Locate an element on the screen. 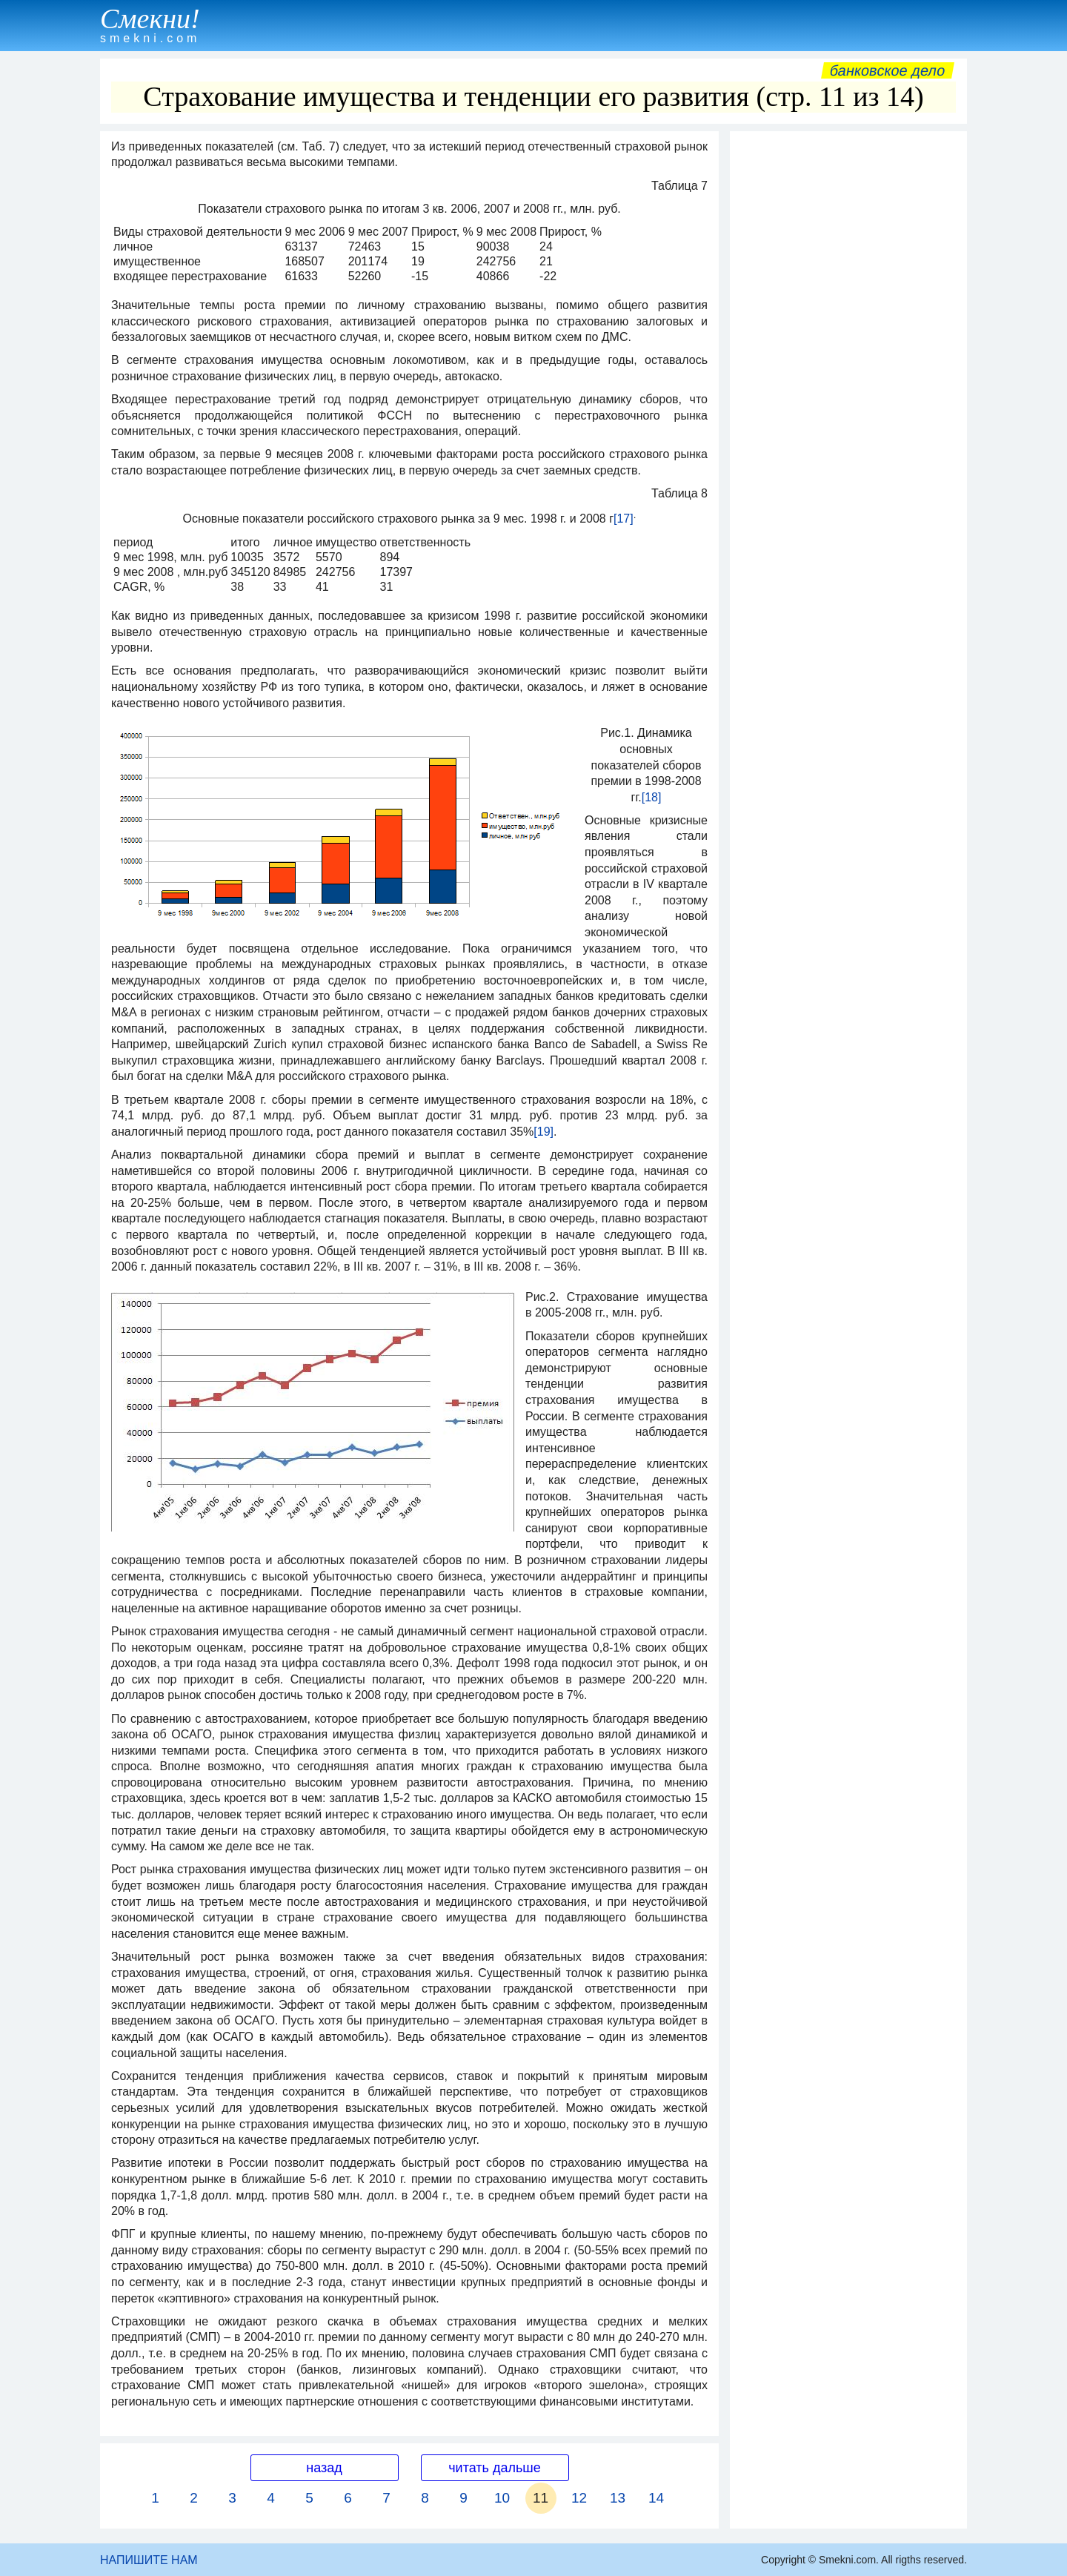 This screenshot has height=2576, width=1067. [19] is located at coordinates (544, 1131).